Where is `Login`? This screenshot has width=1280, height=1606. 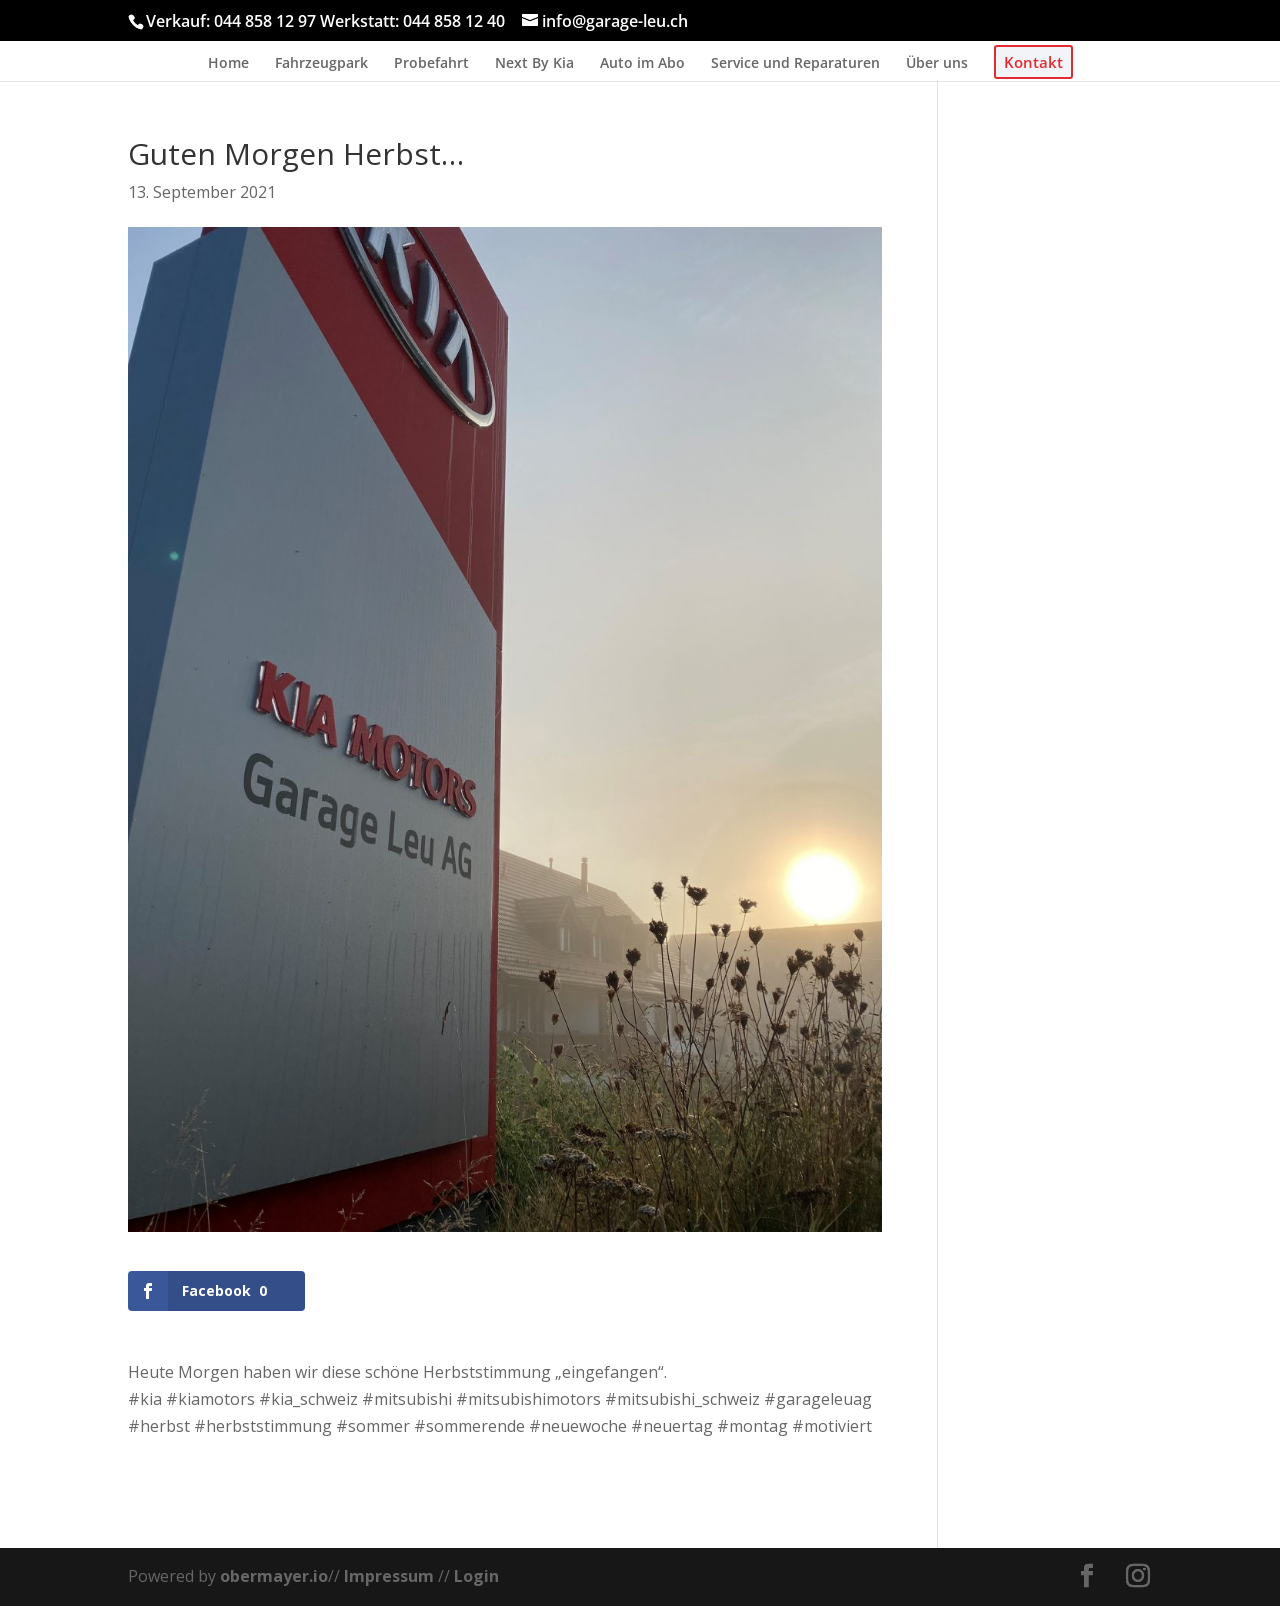
Login is located at coordinates (476, 1576).